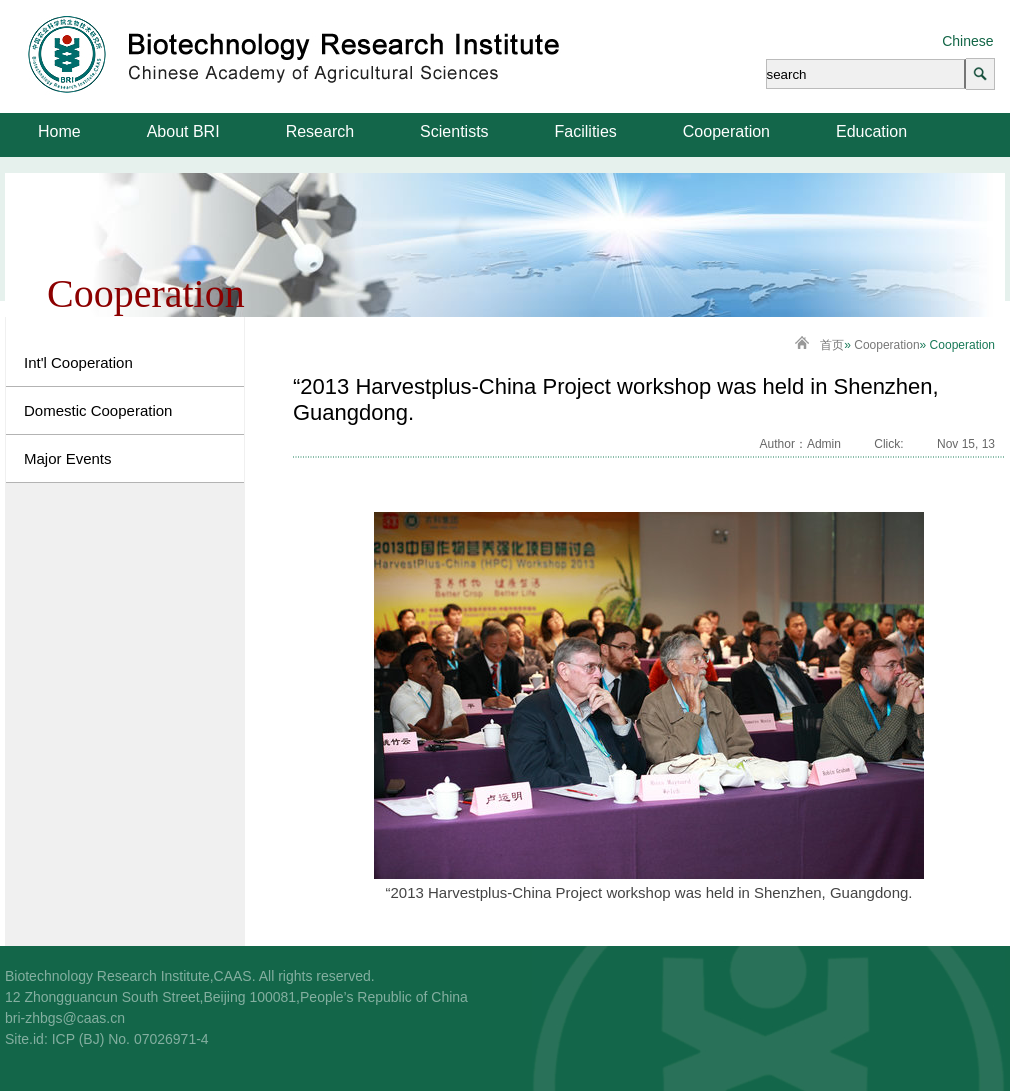 The height and width of the screenshot is (1091, 1010). What do you see at coordinates (586, 131) in the screenshot?
I see `Facilities` at bounding box center [586, 131].